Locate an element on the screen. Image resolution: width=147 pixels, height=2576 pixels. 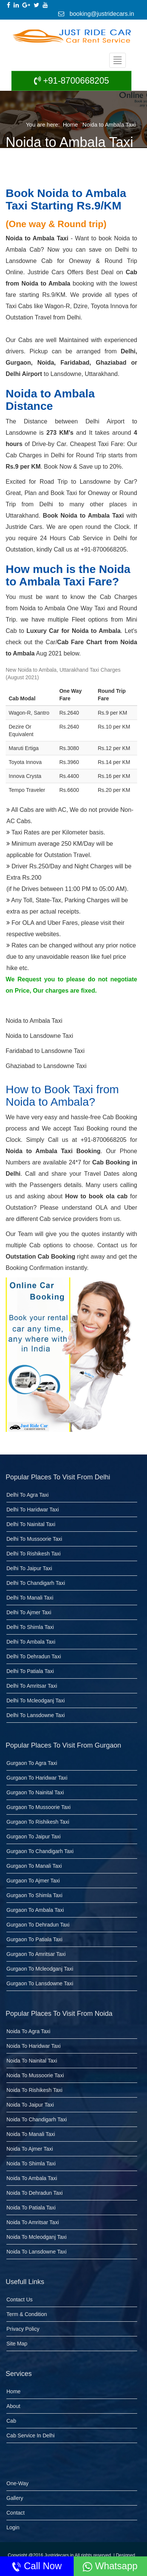
Gurgaon to Patiala taxi is located at coordinates (34, 1939).